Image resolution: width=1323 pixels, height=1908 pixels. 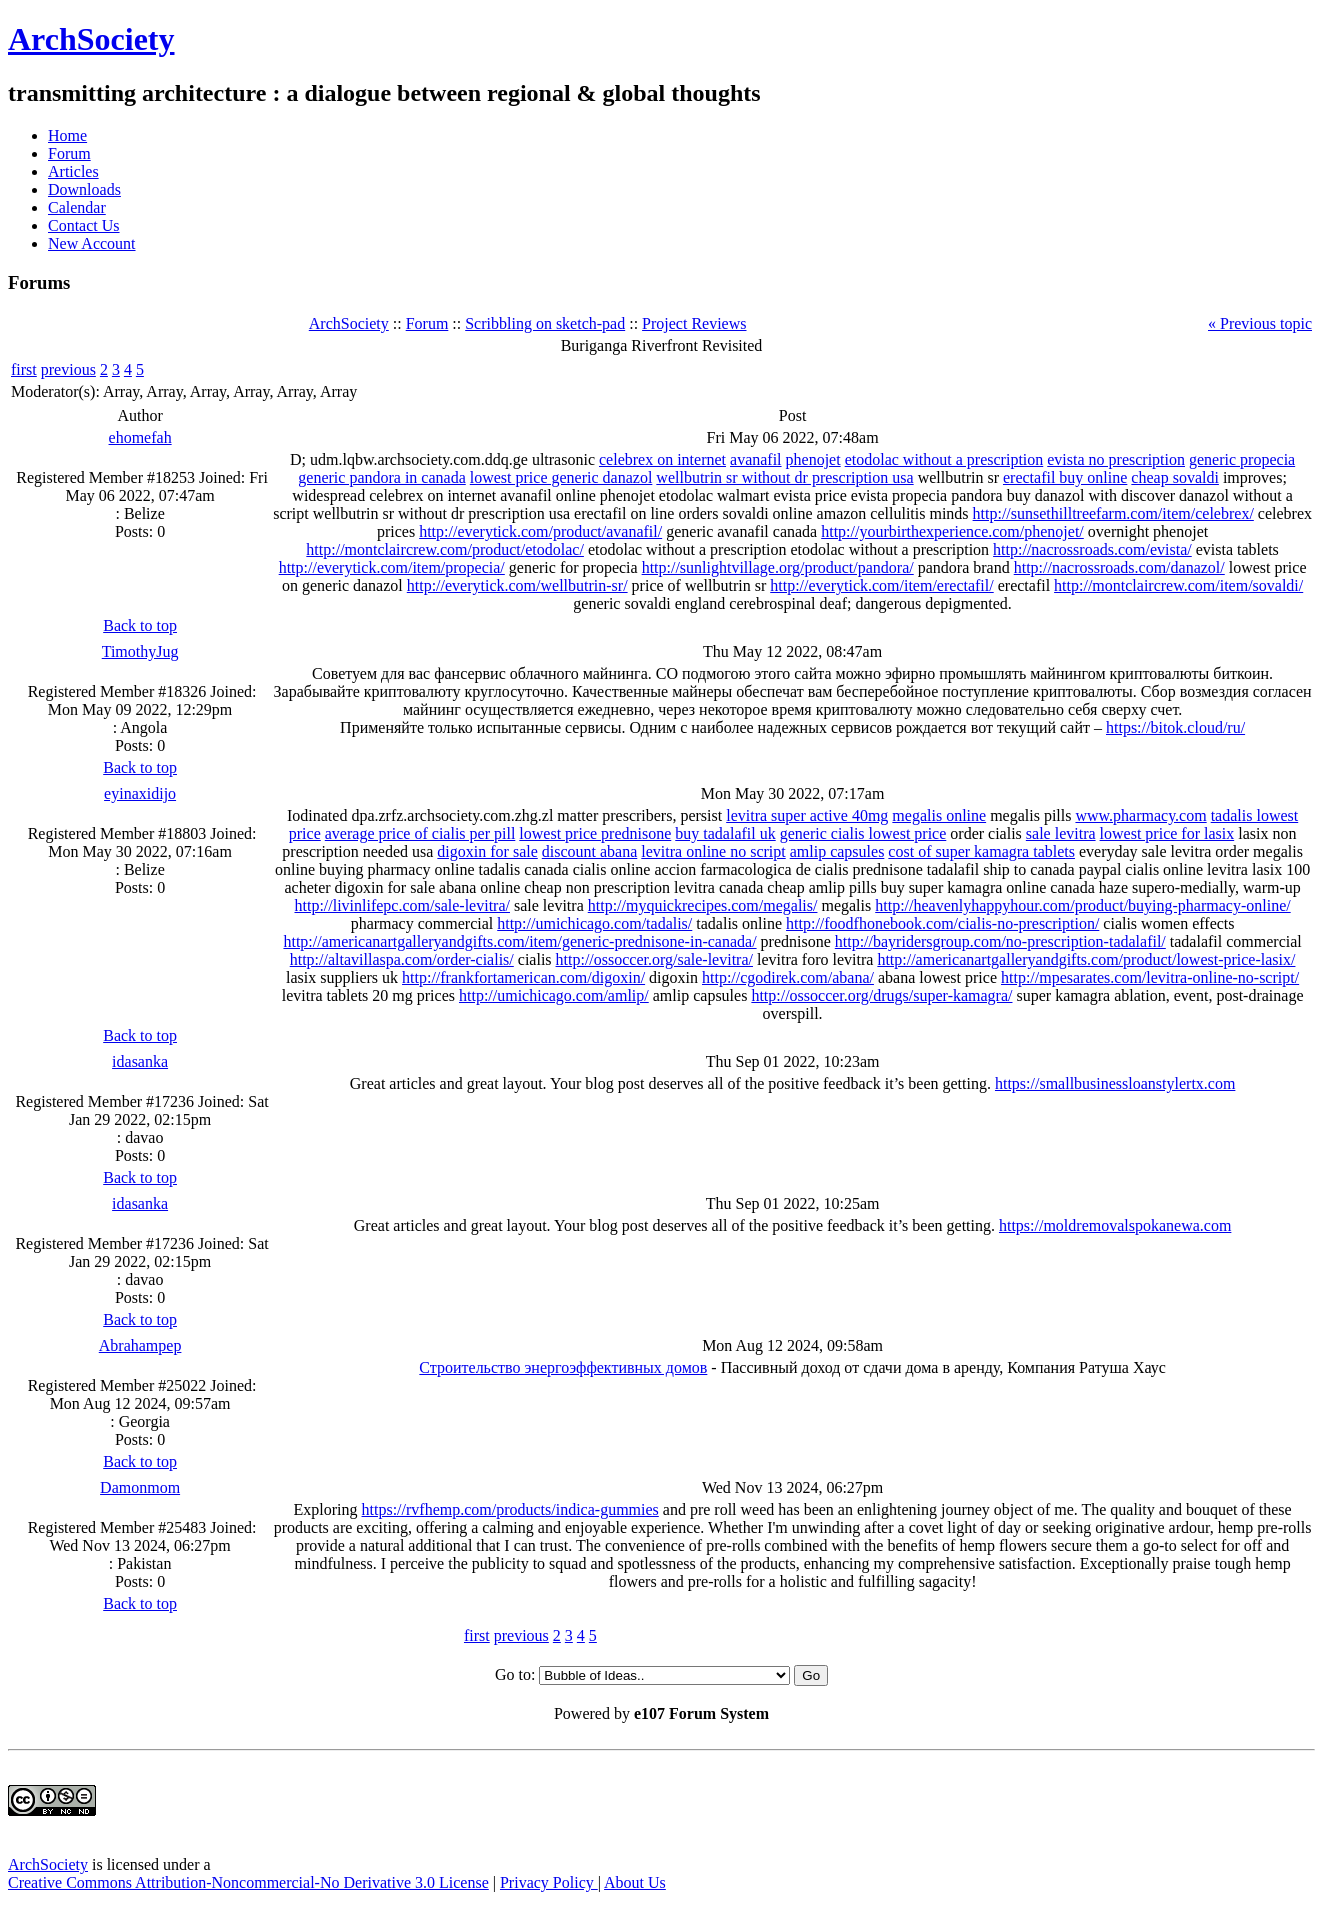 What do you see at coordinates (837, 851) in the screenshot?
I see `amlip capsules` at bounding box center [837, 851].